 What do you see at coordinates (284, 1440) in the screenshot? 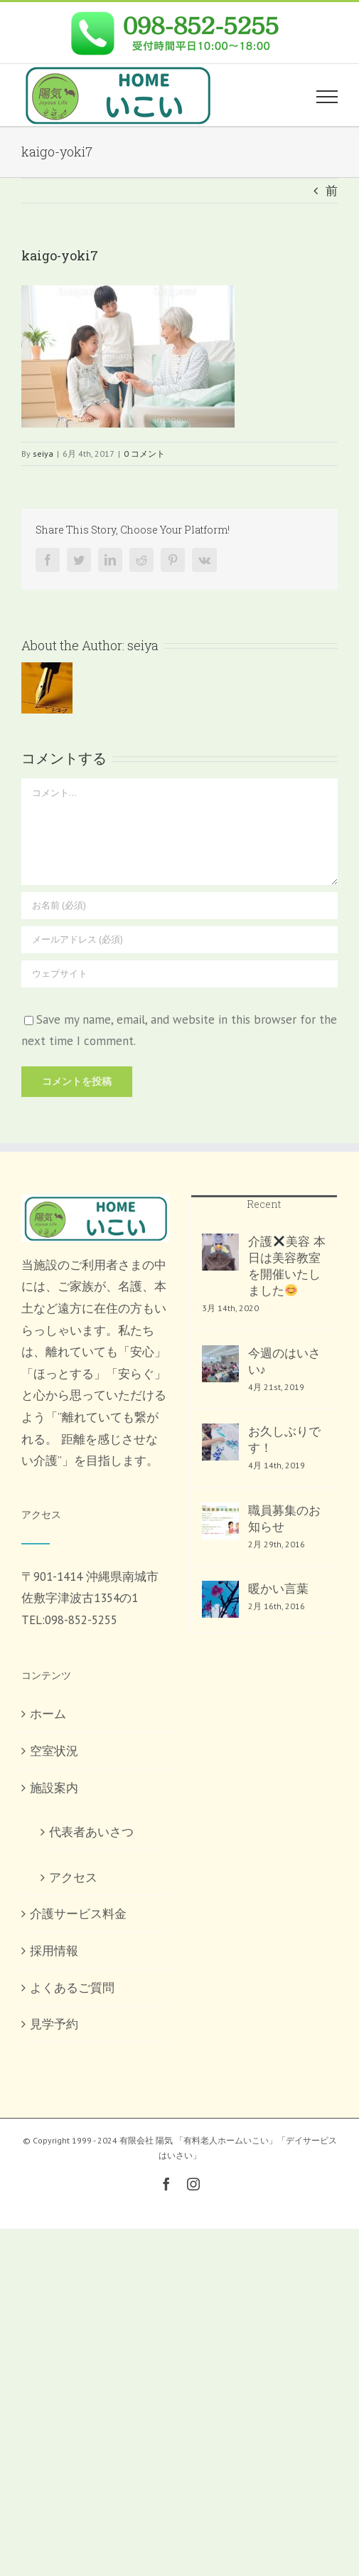
I see `お久しぶりです！` at bounding box center [284, 1440].